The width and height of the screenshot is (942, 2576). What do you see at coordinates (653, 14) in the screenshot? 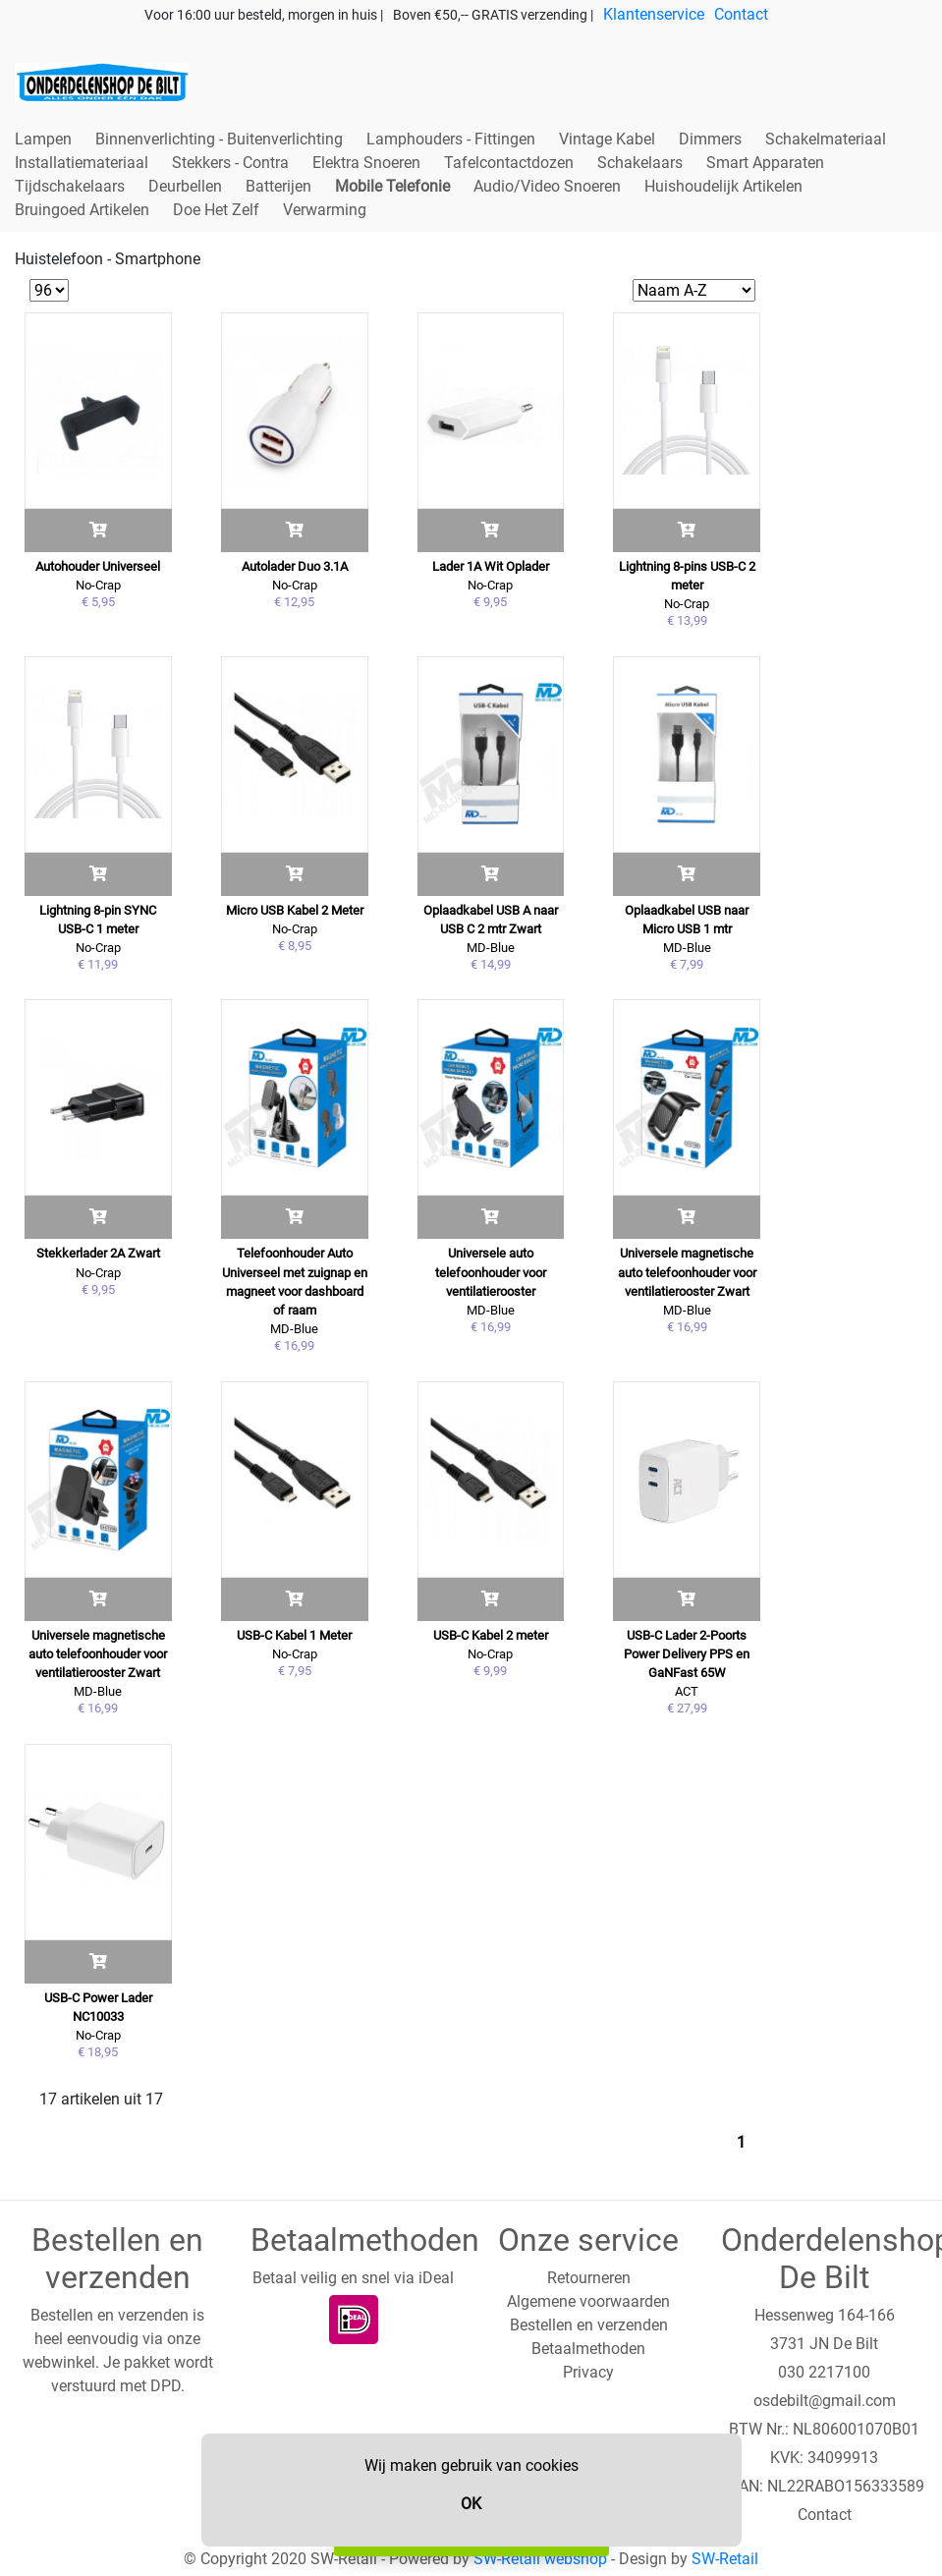
I see `Klantenservice` at bounding box center [653, 14].